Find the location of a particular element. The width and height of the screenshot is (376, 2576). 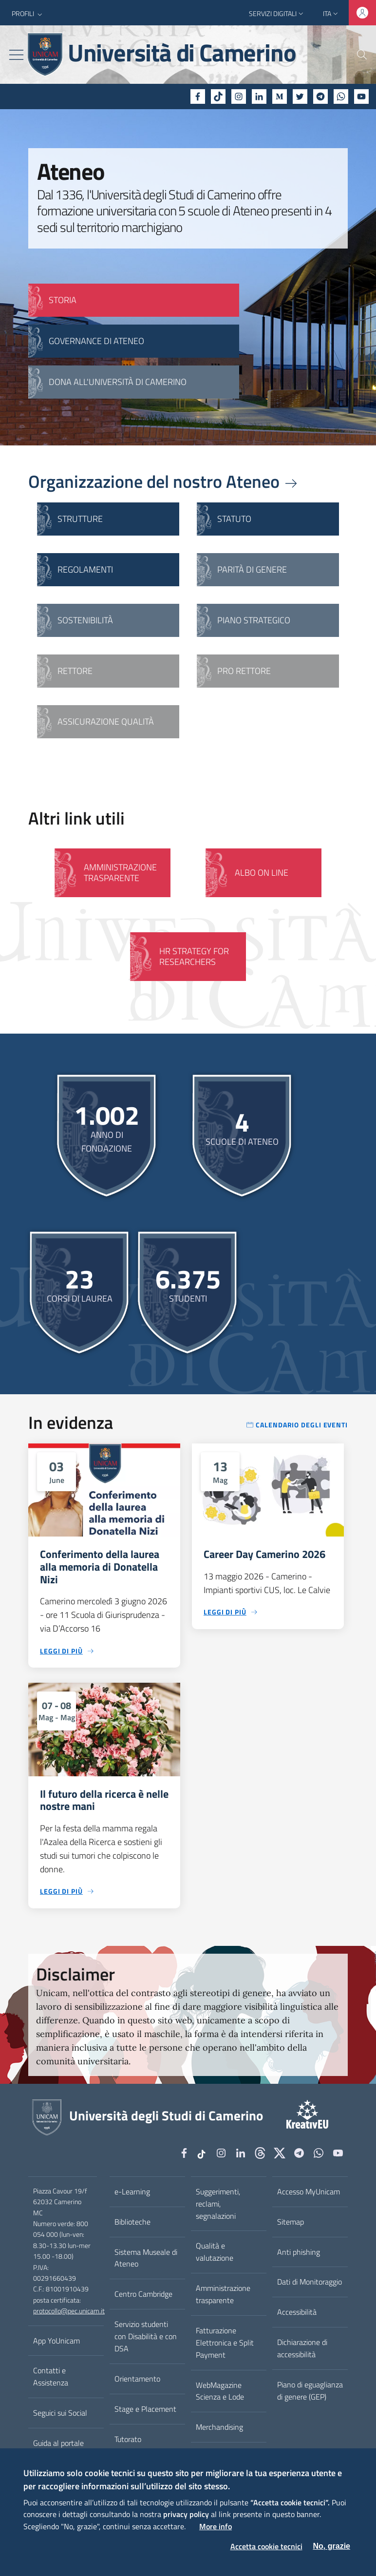

Anti phishing is located at coordinates (298, 2252).